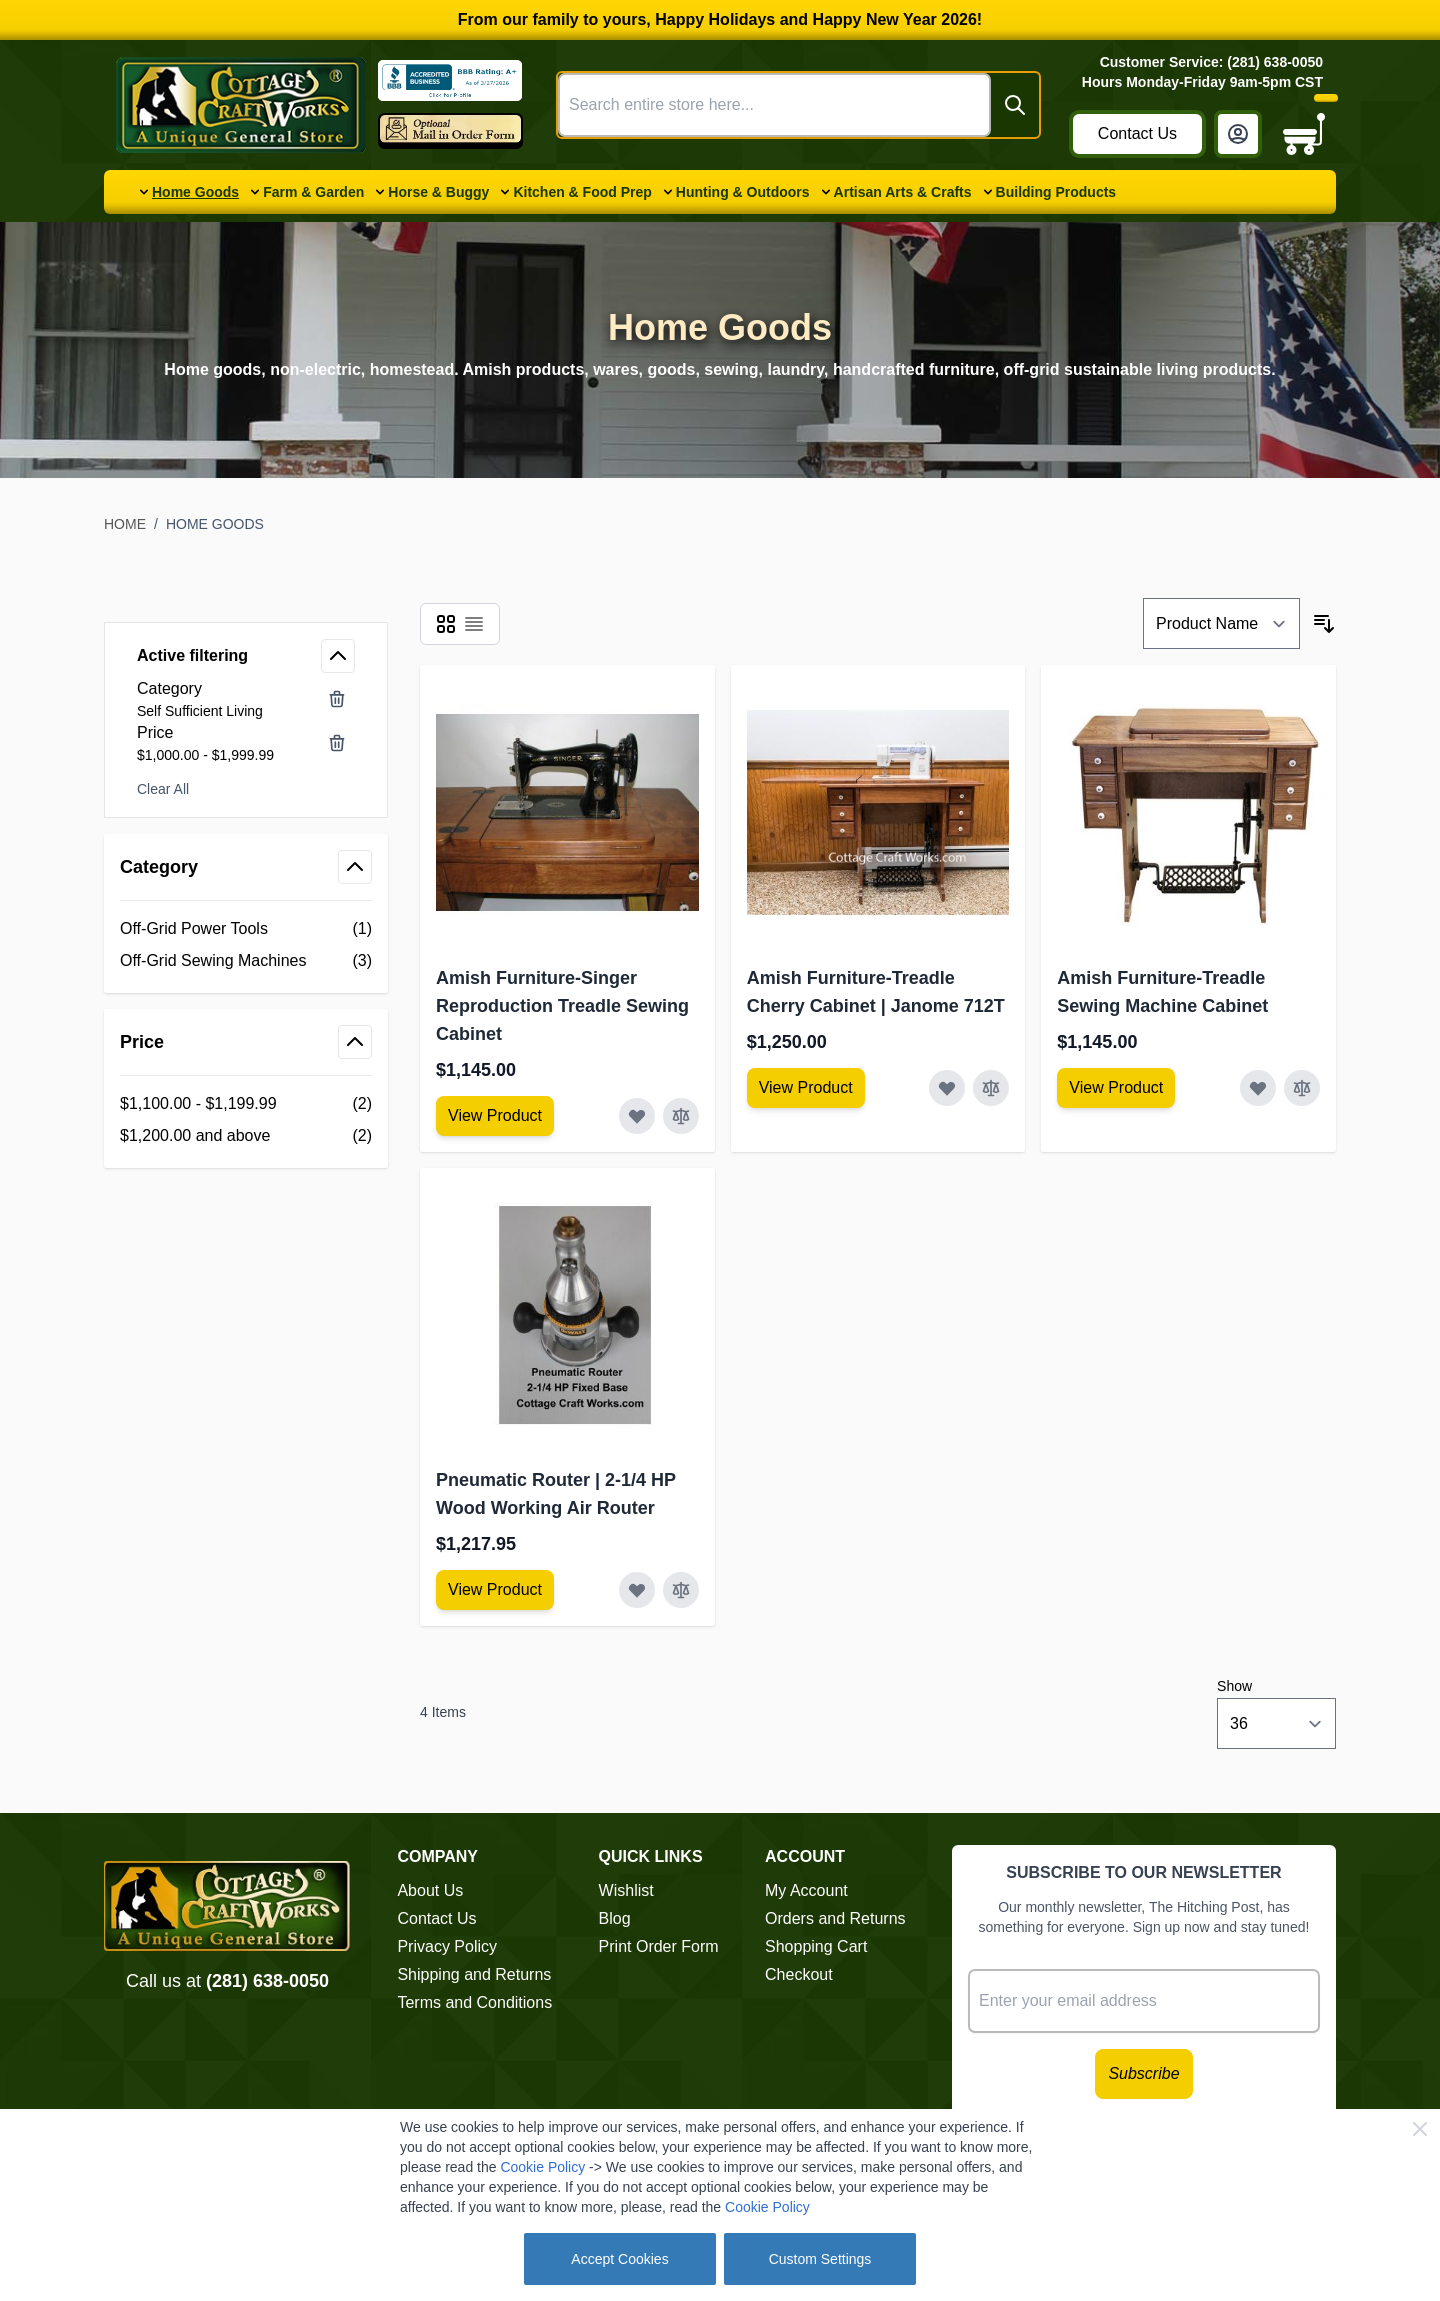  What do you see at coordinates (1056, 192) in the screenshot?
I see `Building Products` at bounding box center [1056, 192].